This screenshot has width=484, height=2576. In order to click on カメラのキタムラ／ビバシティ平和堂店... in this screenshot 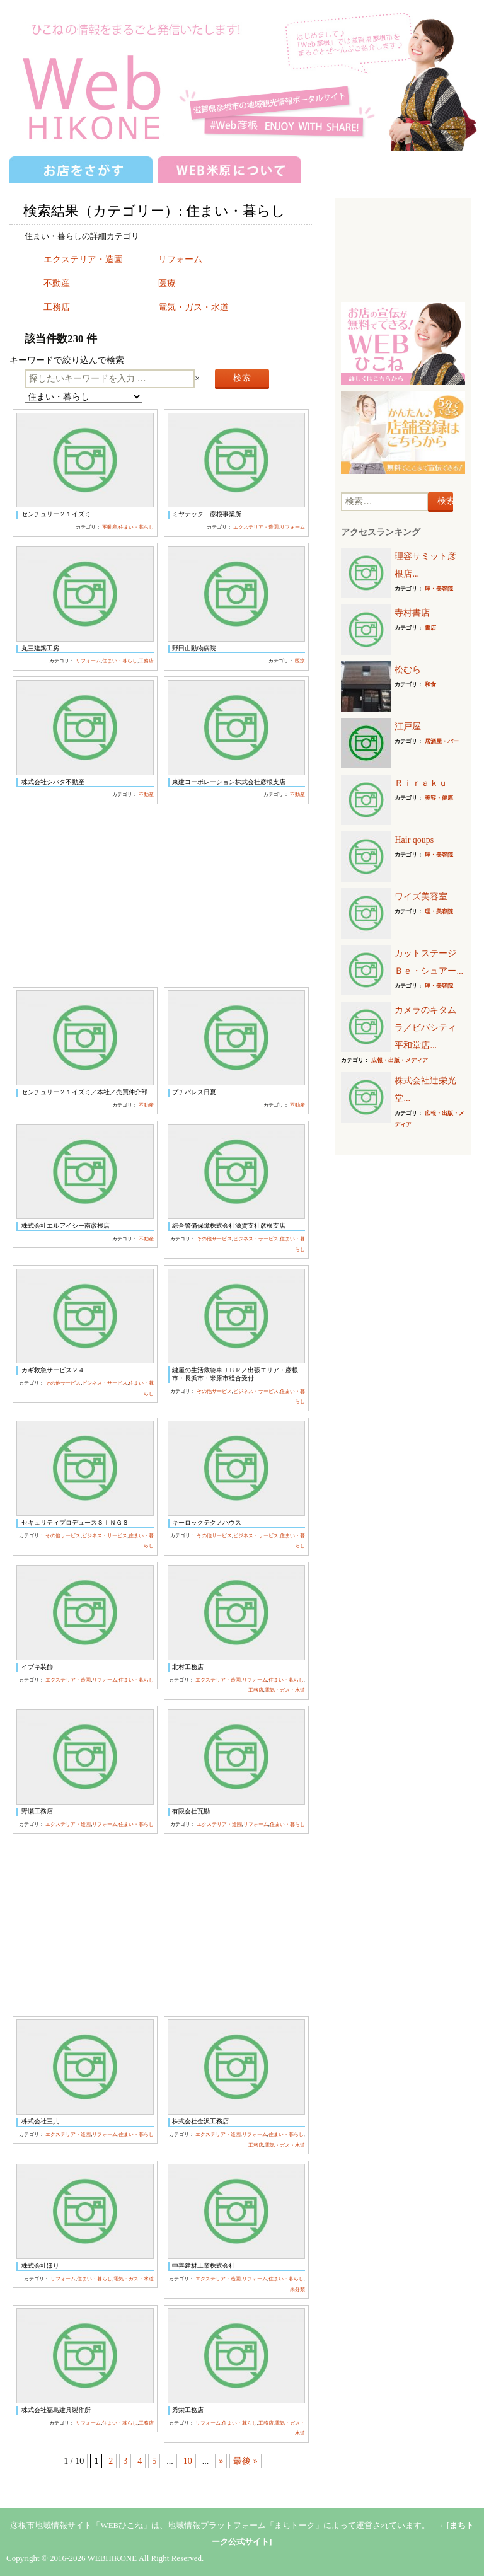, I will do `click(425, 1027)`.